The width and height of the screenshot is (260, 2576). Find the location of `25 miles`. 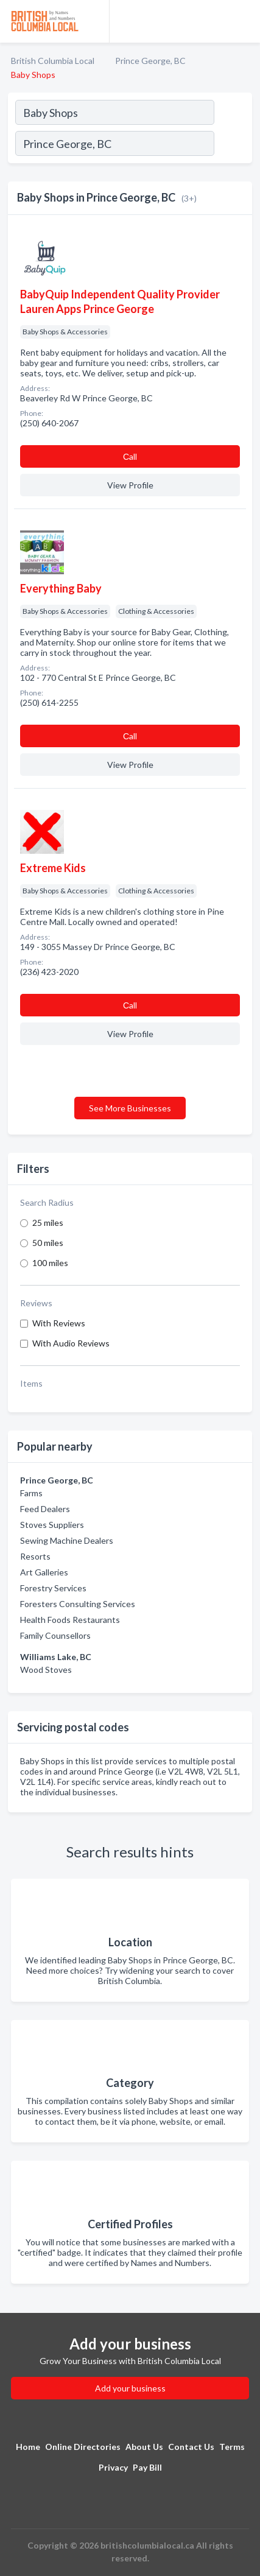

25 miles is located at coordinates (47, 1222).